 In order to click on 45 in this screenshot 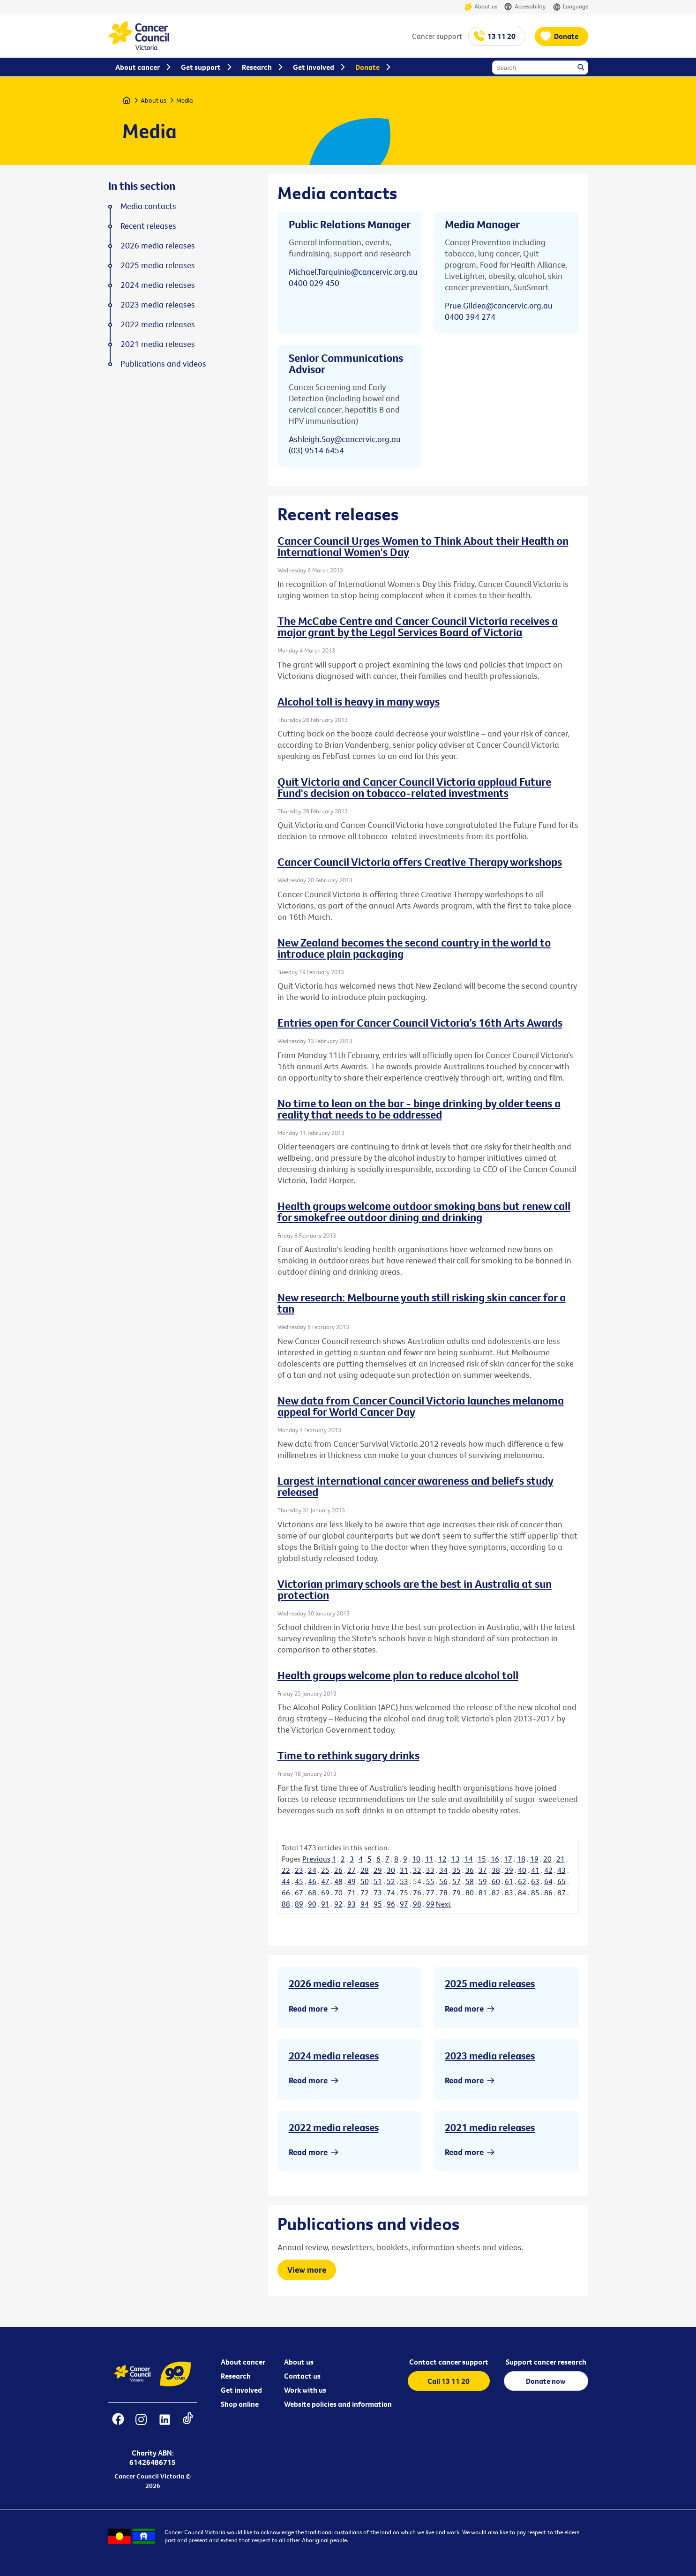, I will do `click(299, 1881)`.